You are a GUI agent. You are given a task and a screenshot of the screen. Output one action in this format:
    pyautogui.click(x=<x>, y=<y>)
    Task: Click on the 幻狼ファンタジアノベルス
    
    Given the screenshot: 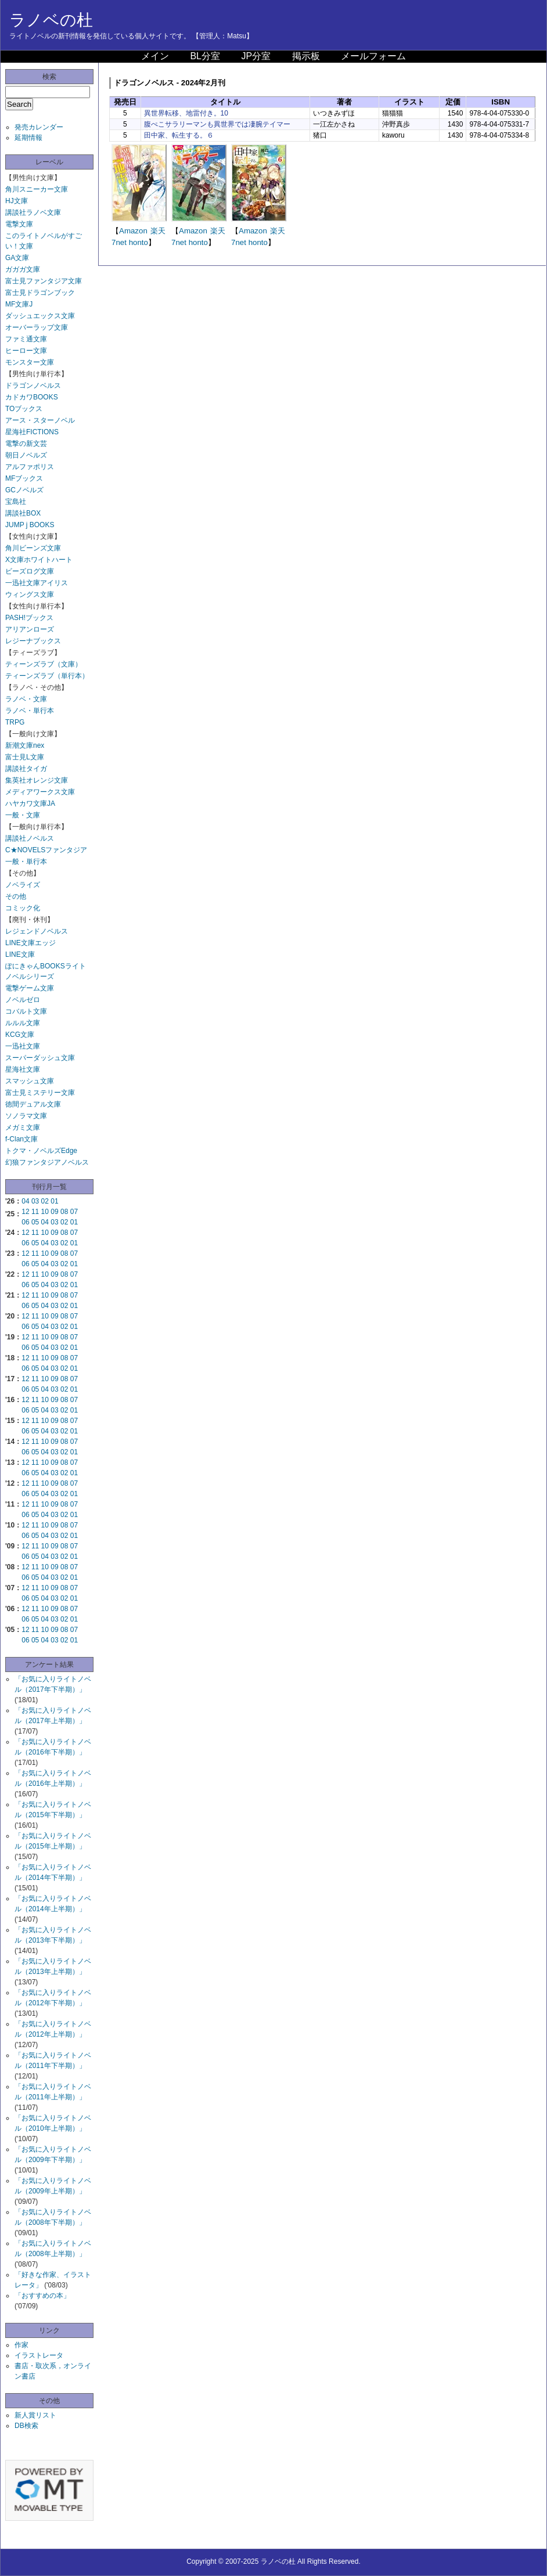 What is the action you would take?
    pyautogui.click(x=47, y=1162)
    